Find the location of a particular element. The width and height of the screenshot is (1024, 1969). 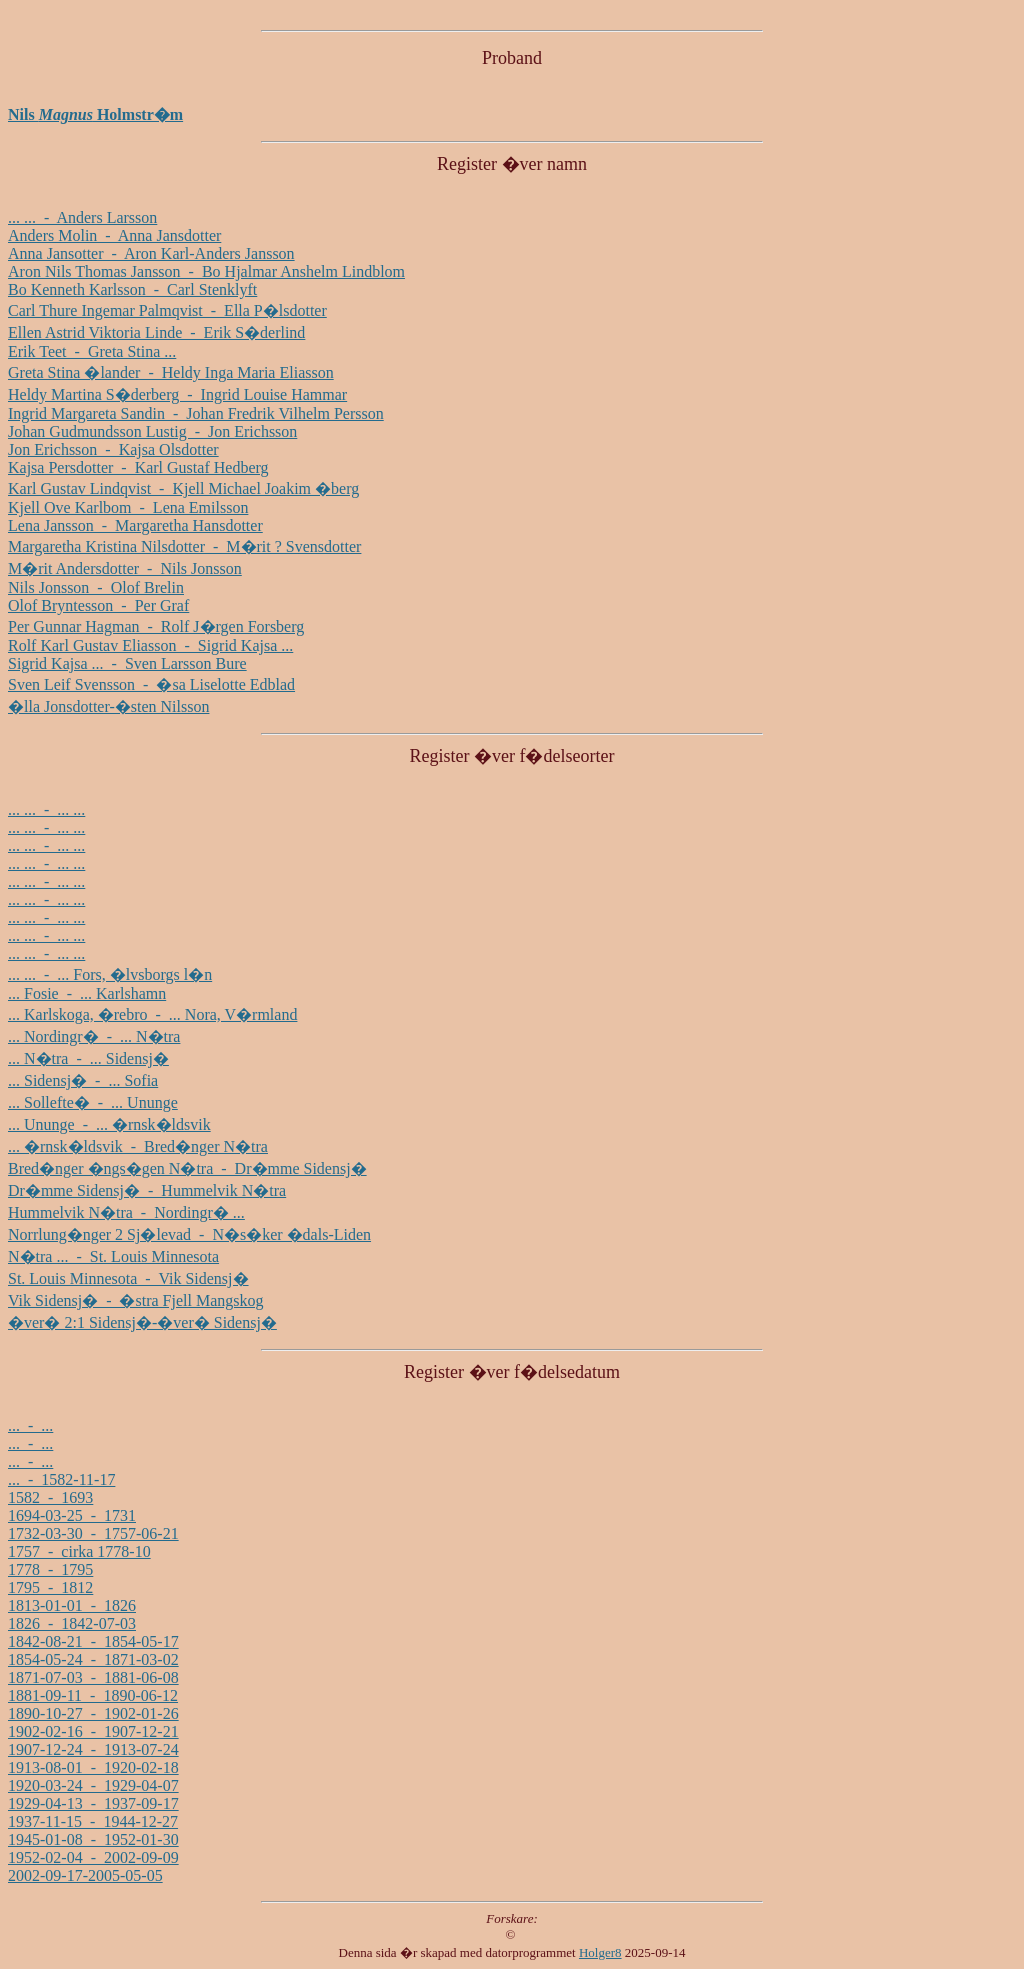

1952-02-04 - 2002-09-09 is located at coordinates (93, 1857).